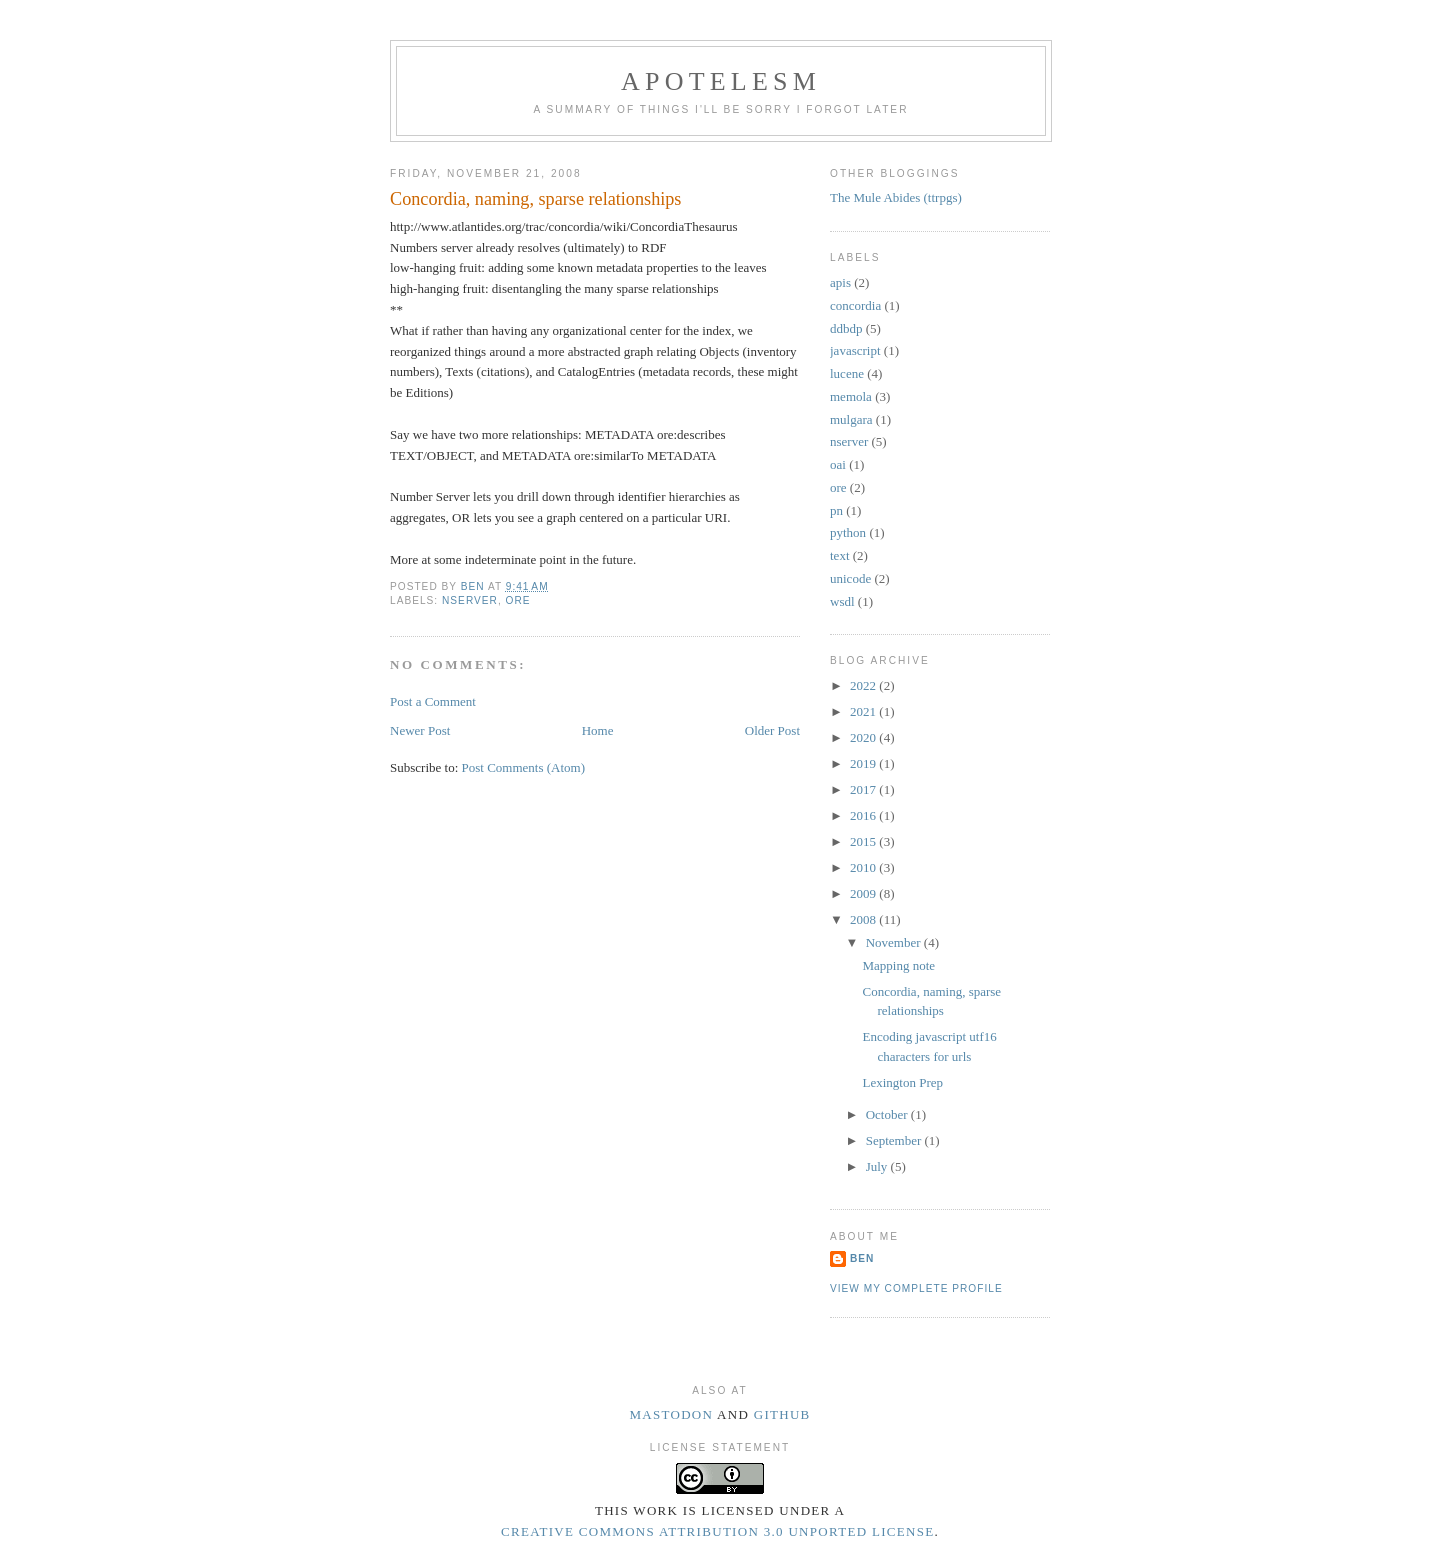  What do you see at coordinates (864, 867) in the screenshot?
I see `2010` at bounding box center [864, 867].